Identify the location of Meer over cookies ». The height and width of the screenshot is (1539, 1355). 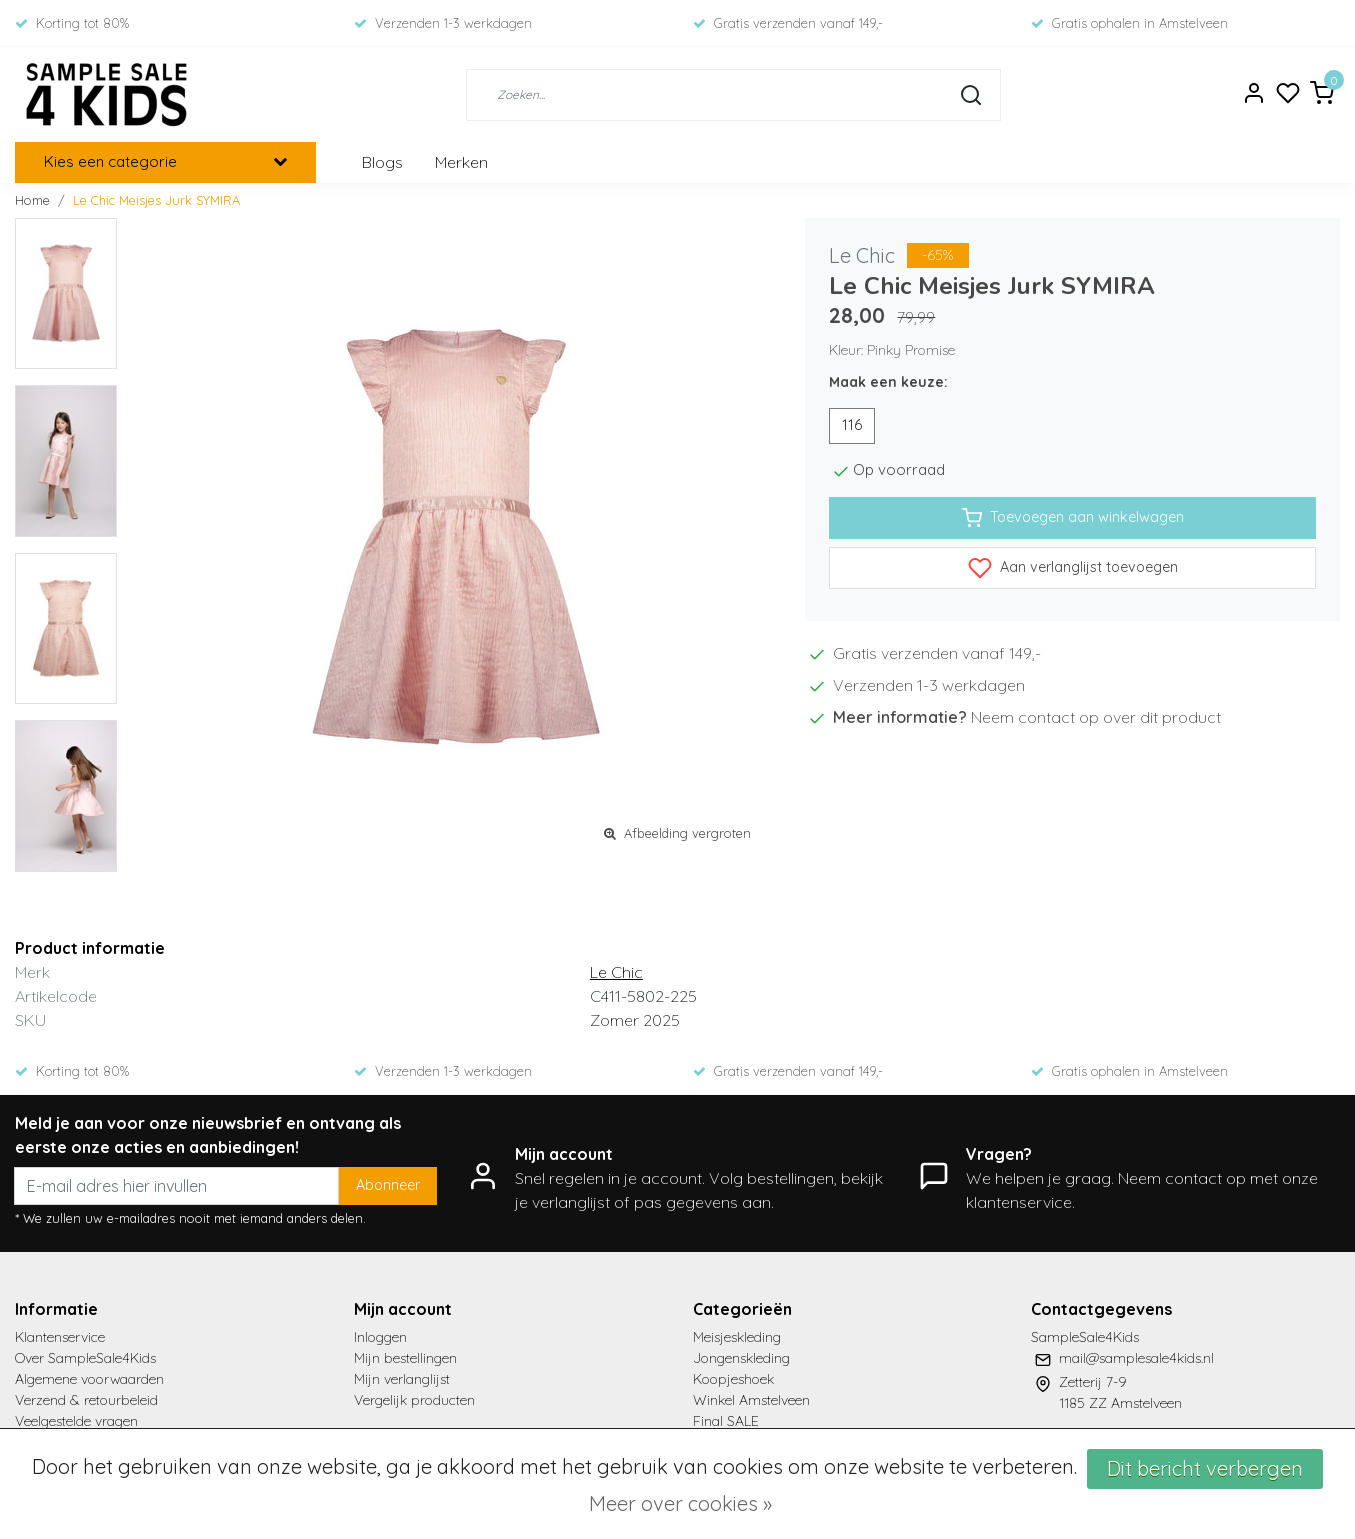
(680, 1503).